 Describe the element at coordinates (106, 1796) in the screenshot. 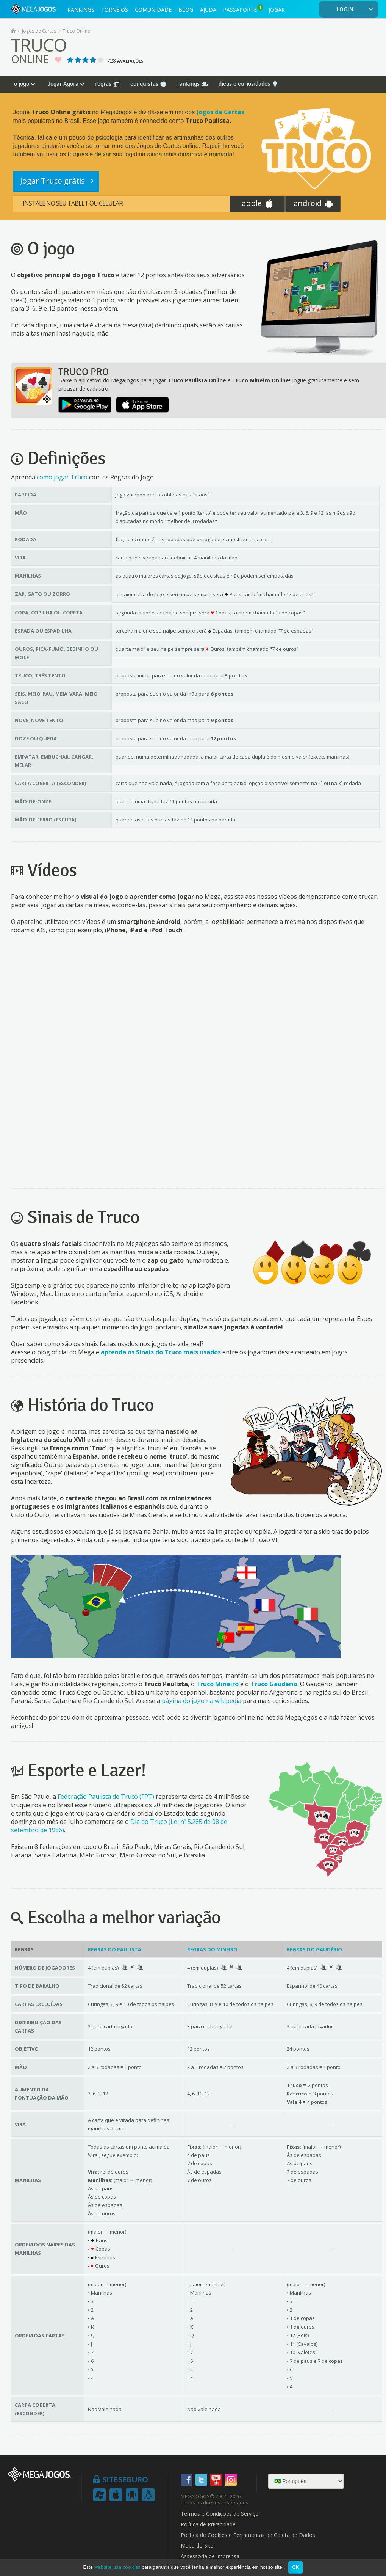

I see `Federação Paulista de Truco (FPT)` at that location.